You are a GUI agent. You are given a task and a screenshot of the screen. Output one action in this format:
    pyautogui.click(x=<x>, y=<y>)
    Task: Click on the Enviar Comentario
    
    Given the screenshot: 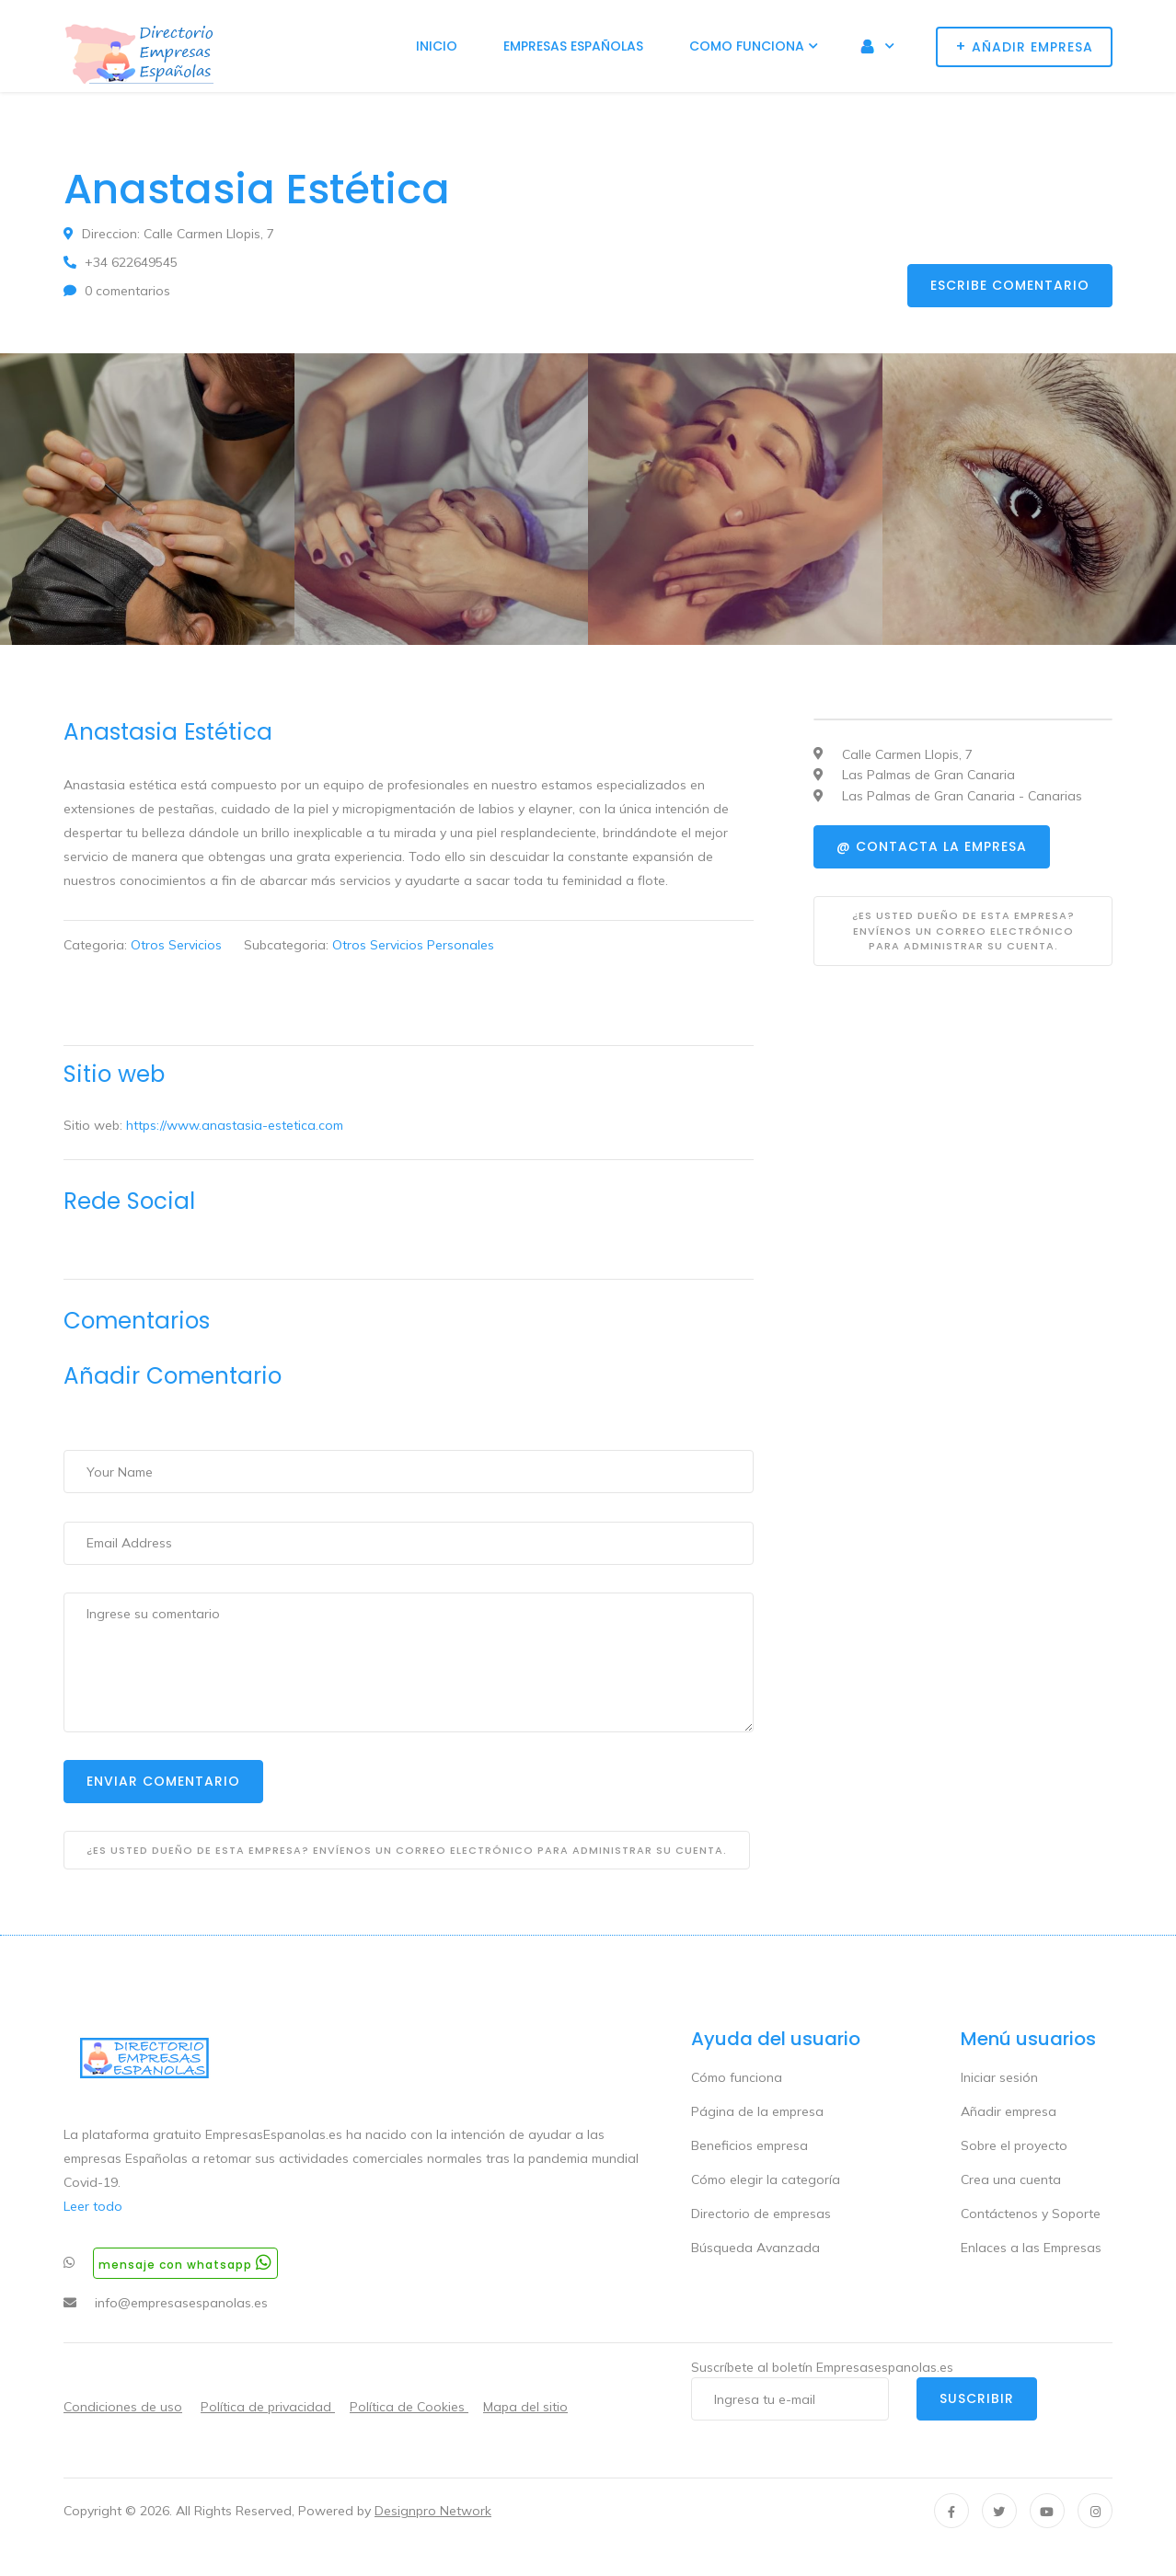 What is the action you would take?
    pyautogui.click(x=163, y=1781)
    